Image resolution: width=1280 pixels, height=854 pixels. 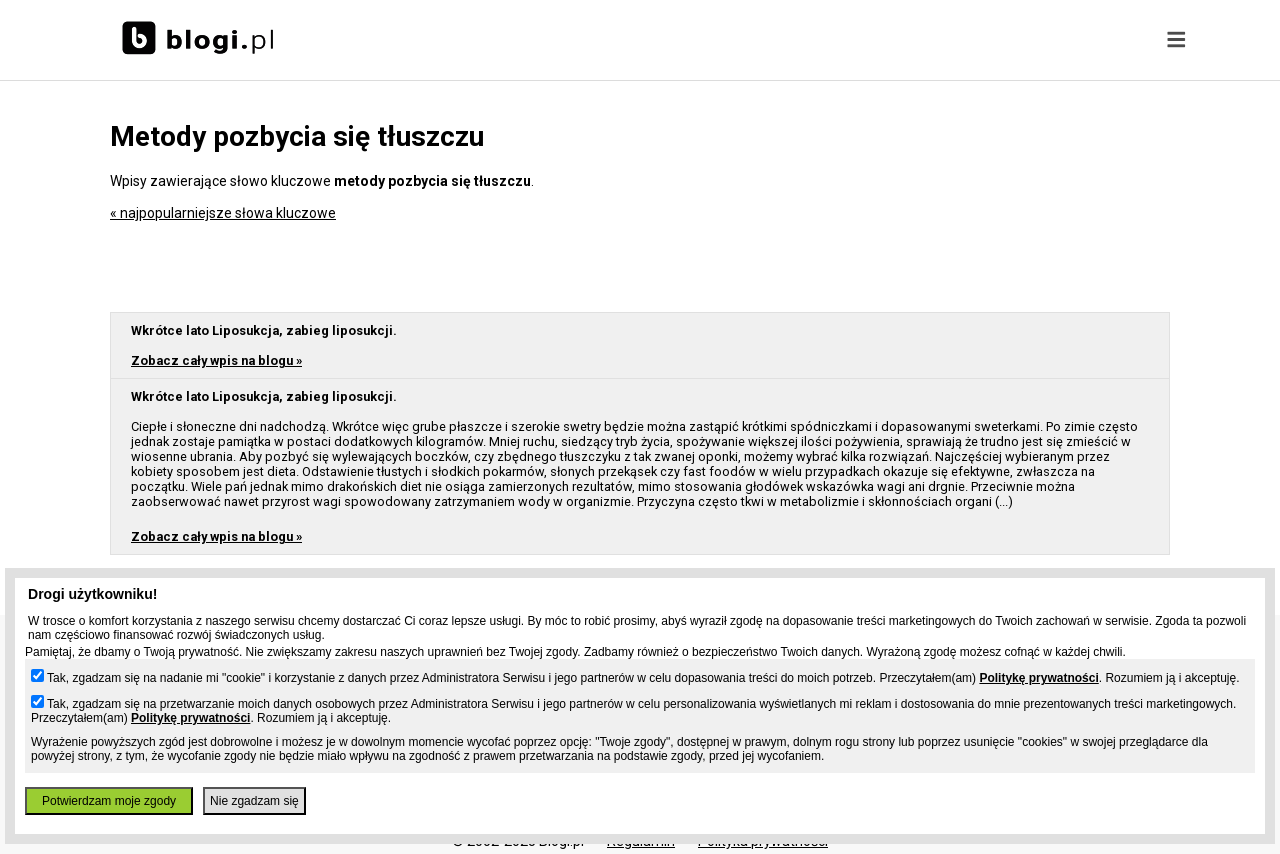 I want to click on Zobacz cały wpis na blogu », so click(x=216, y=360).